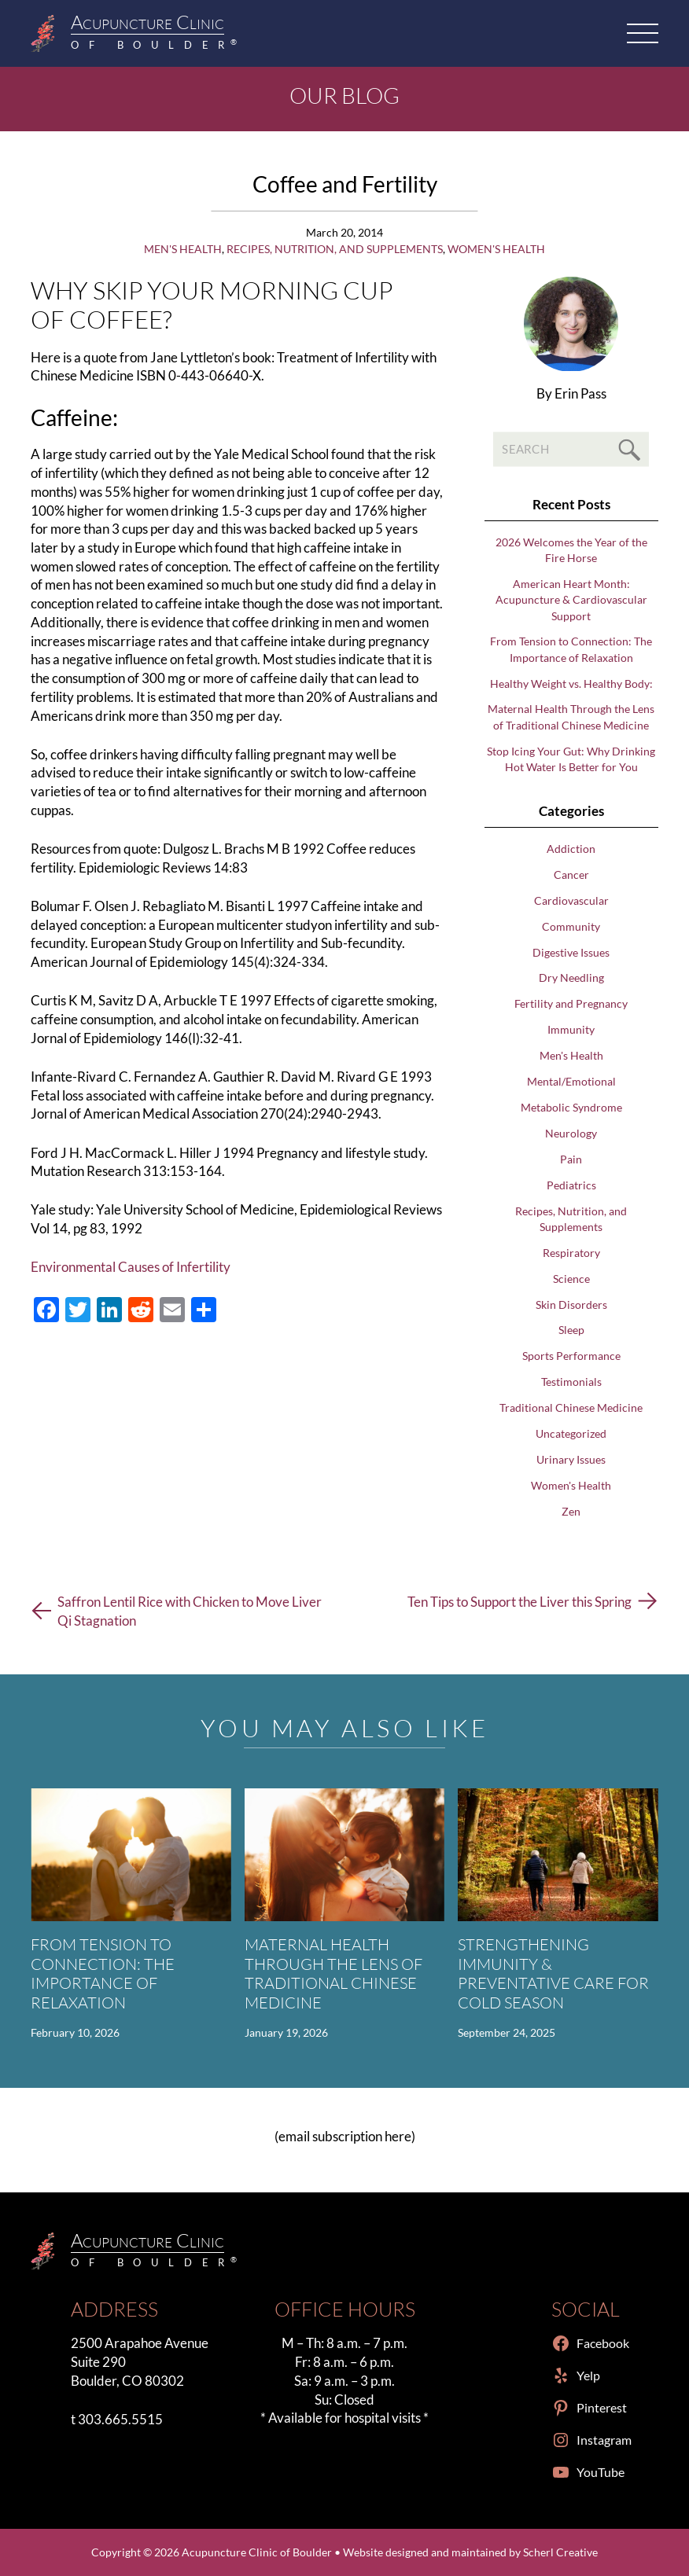  What do you see at coordinates (571, 1003) in the screenshot?
I see `Fertility and Pregnancy` at bounding box center [571, 1003].